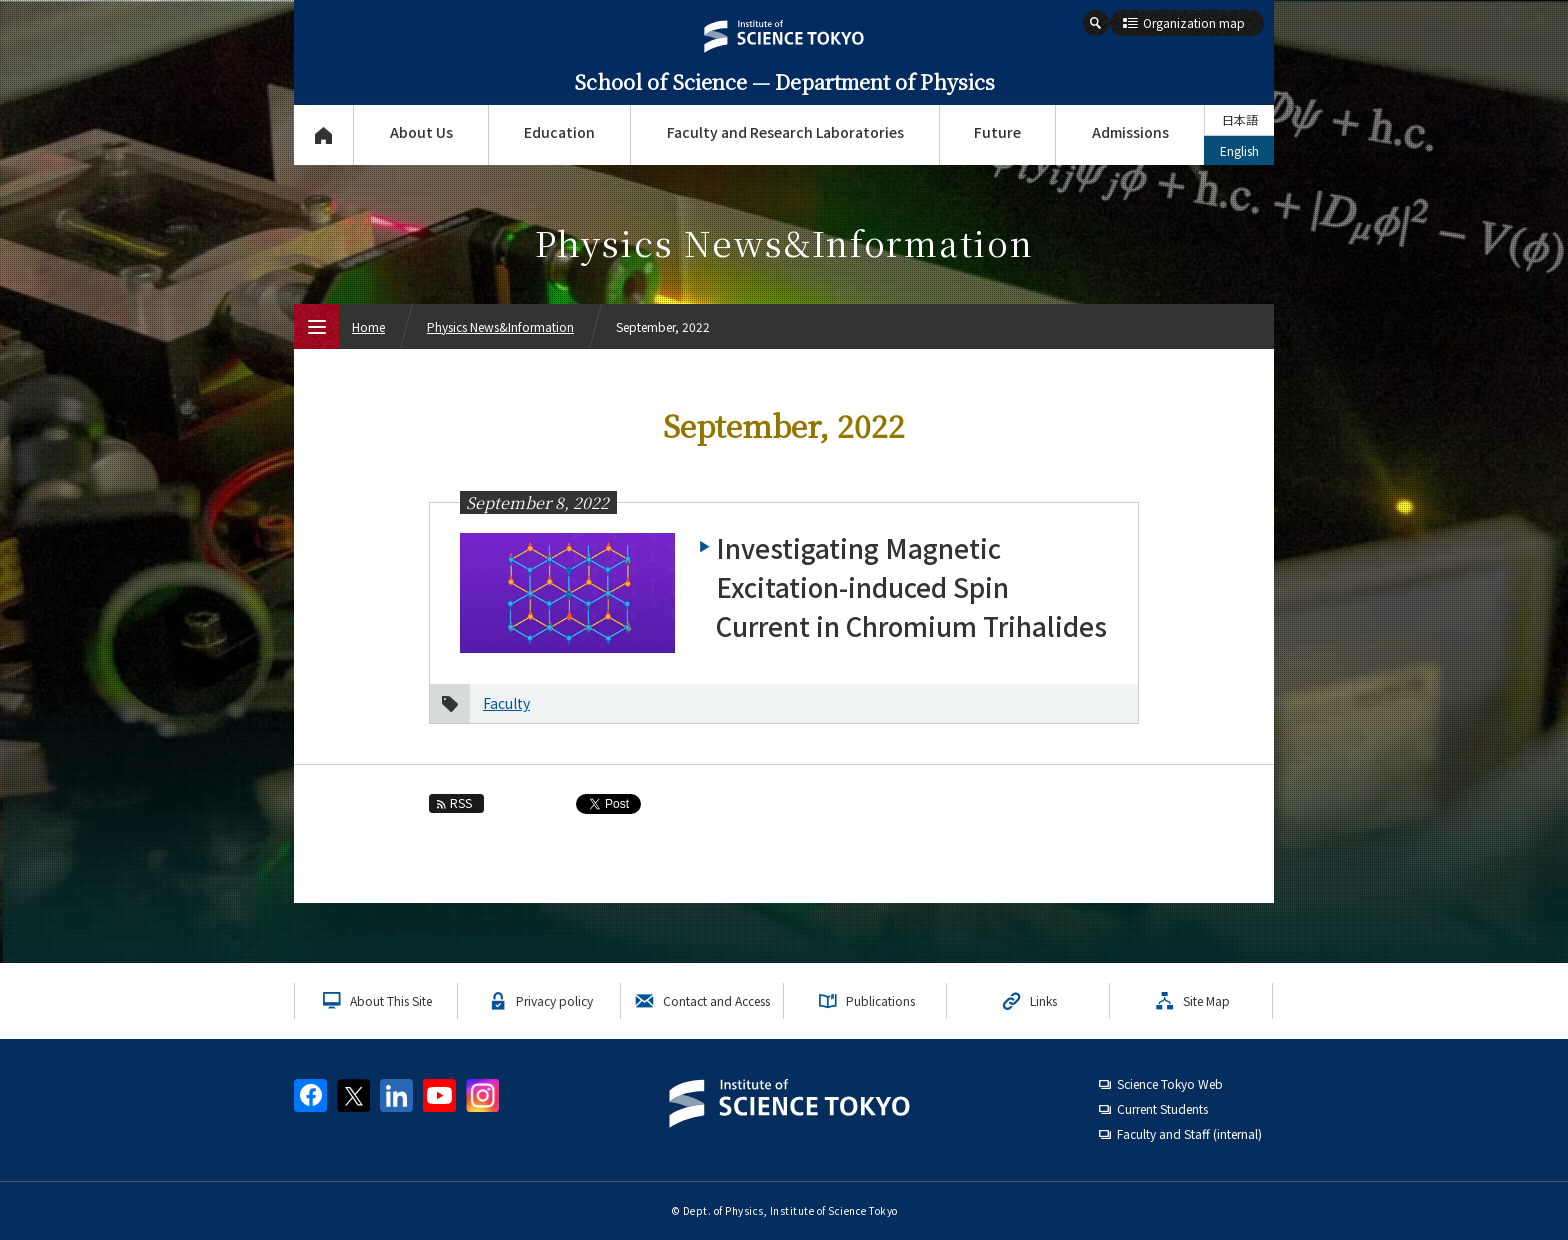 This screenshot has height=1240, width=1568. What do you see at coordinates (323, 135) in the screenshot?
I see `Top Page` at bounding box center [323, 135].